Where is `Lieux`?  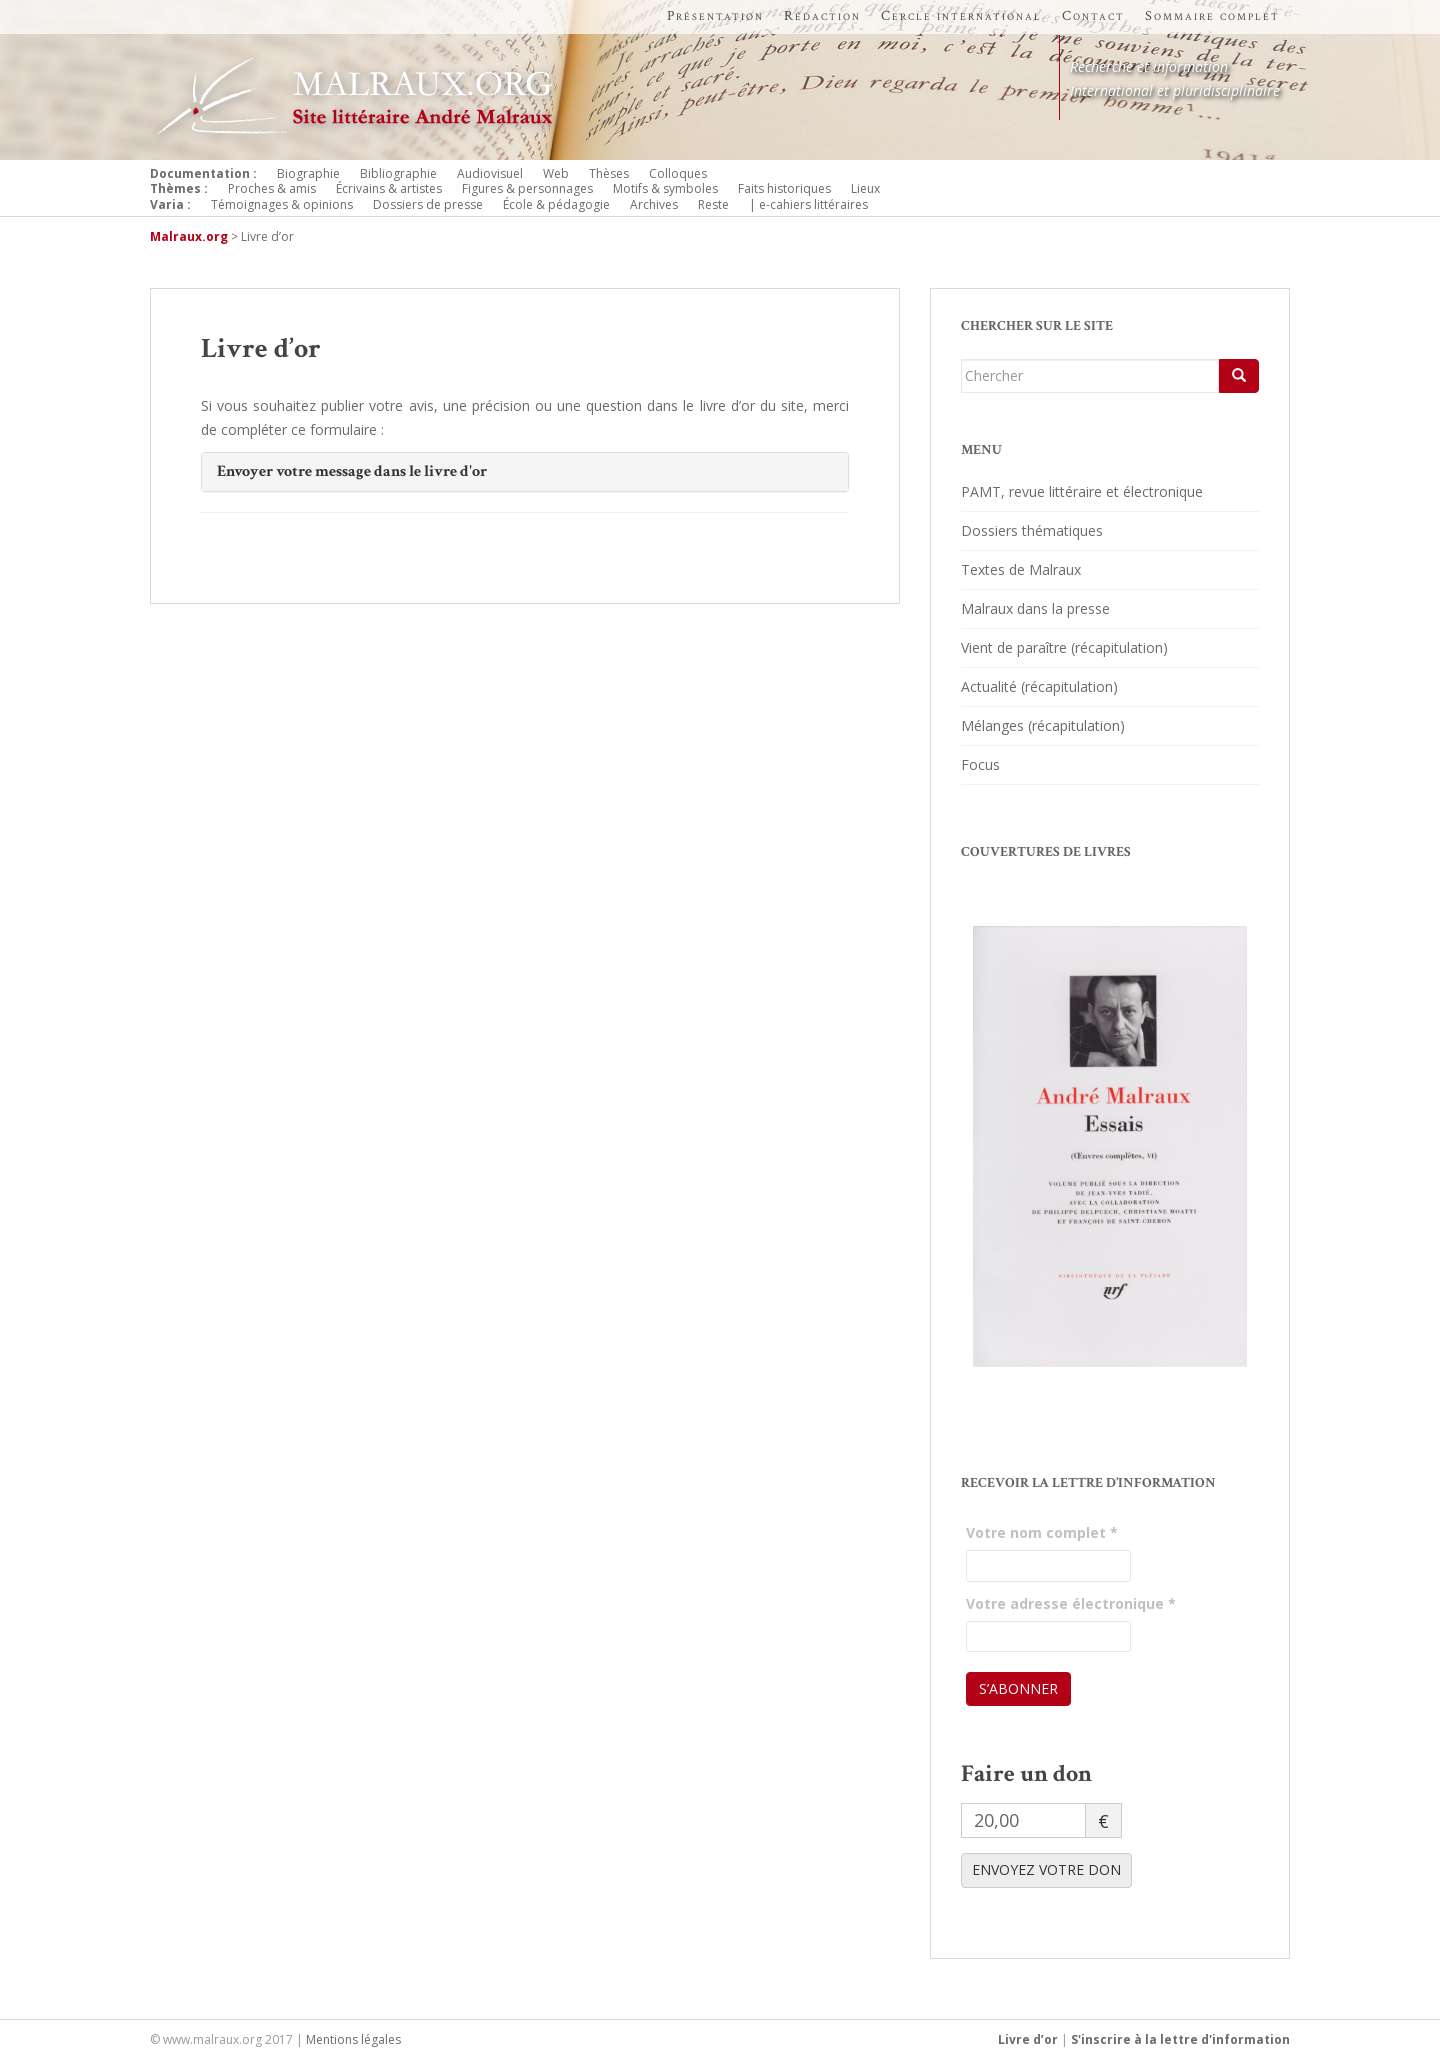 Lieux is located at coordinates (865, 188).